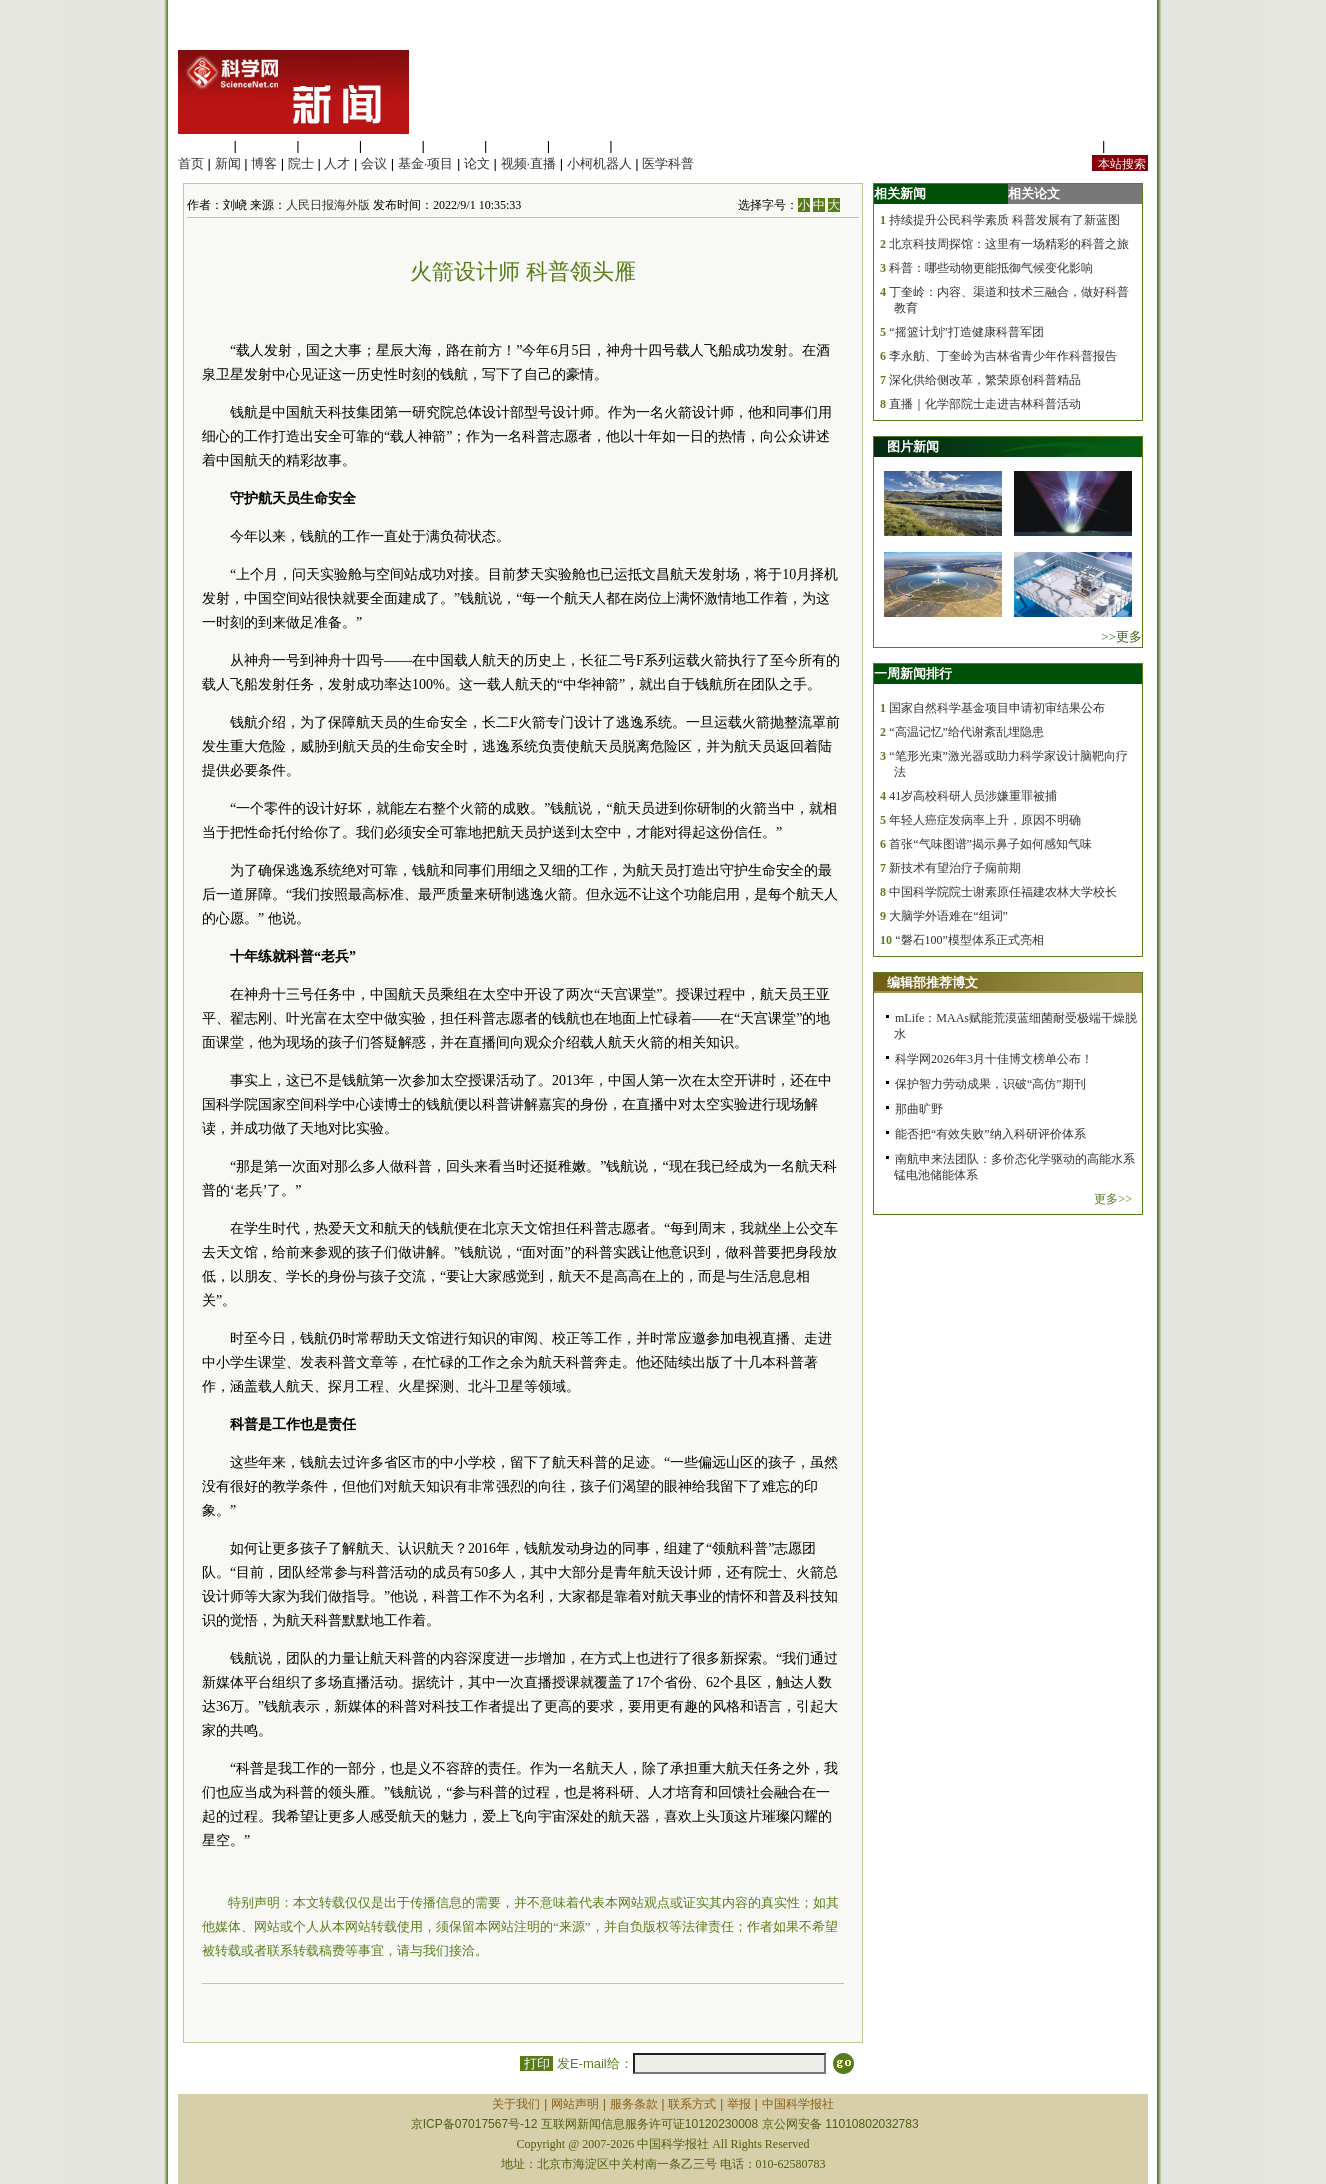 The height and width of the screenshot is (2184, 1326). What do you see at coordinates (990, 844) in the screenshot?
I see `首张“气味图谱”揭示鼻子如何感知气味` at bounding box center [990, 844].